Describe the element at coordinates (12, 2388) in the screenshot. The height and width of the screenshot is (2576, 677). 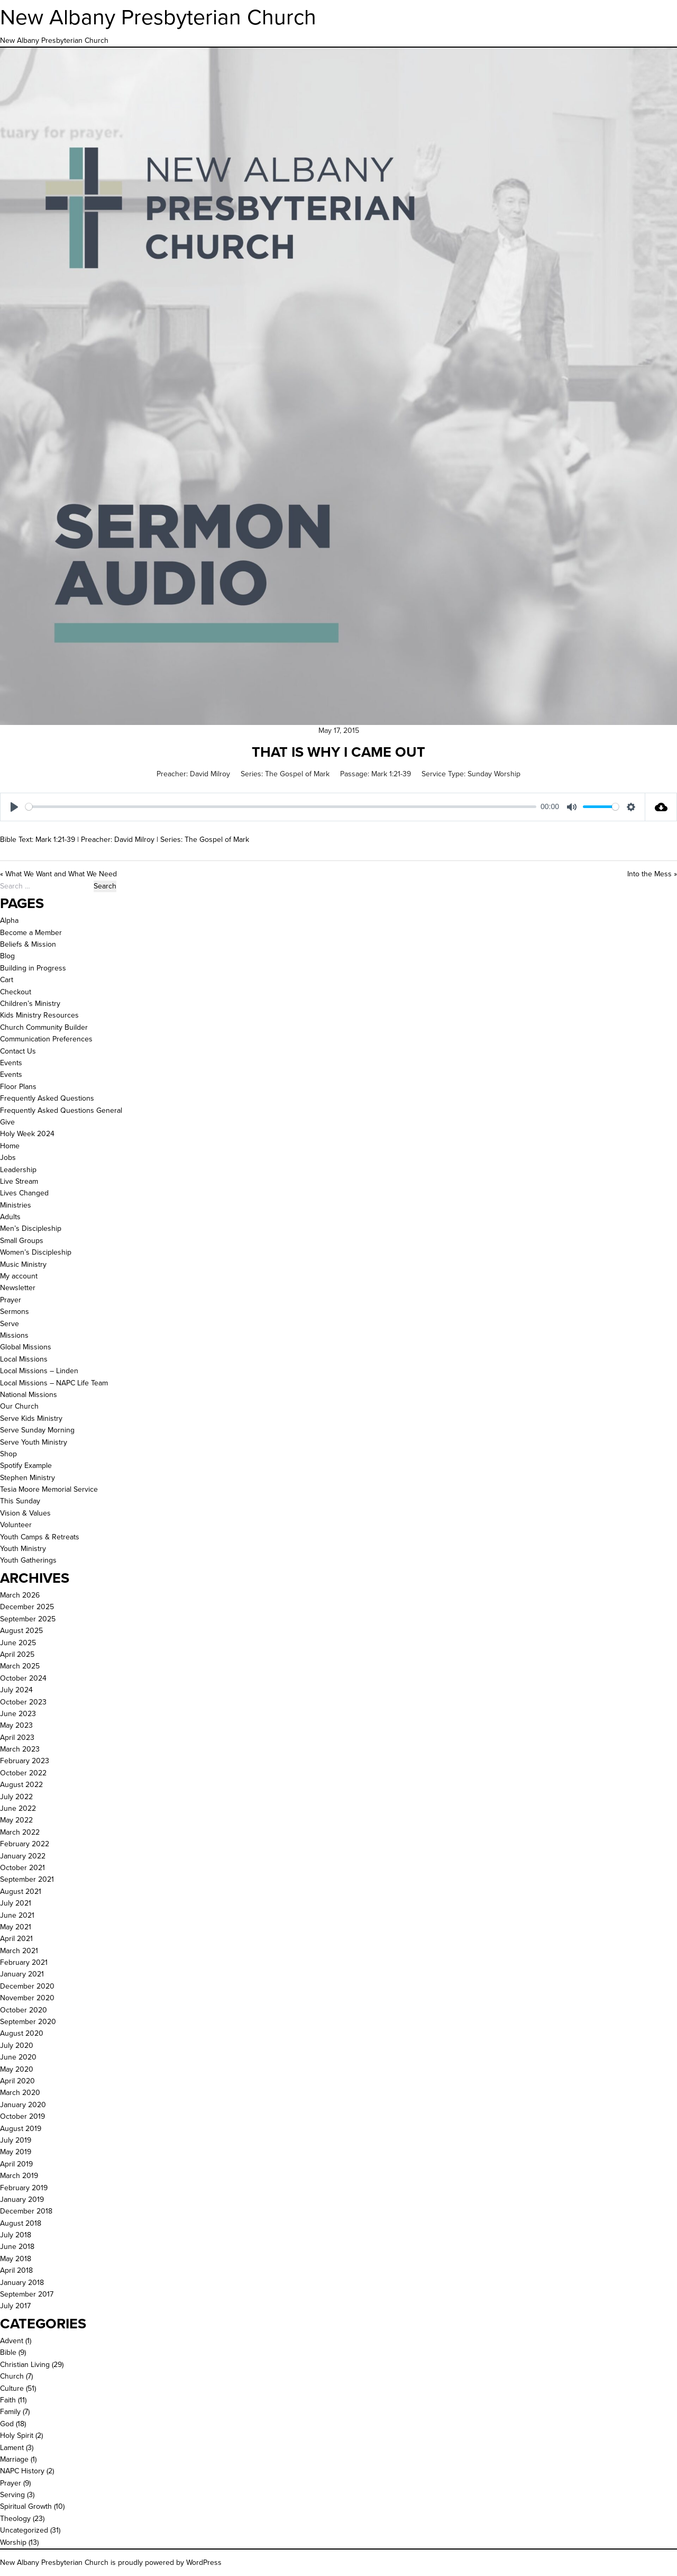
I see `Culture` at that location.